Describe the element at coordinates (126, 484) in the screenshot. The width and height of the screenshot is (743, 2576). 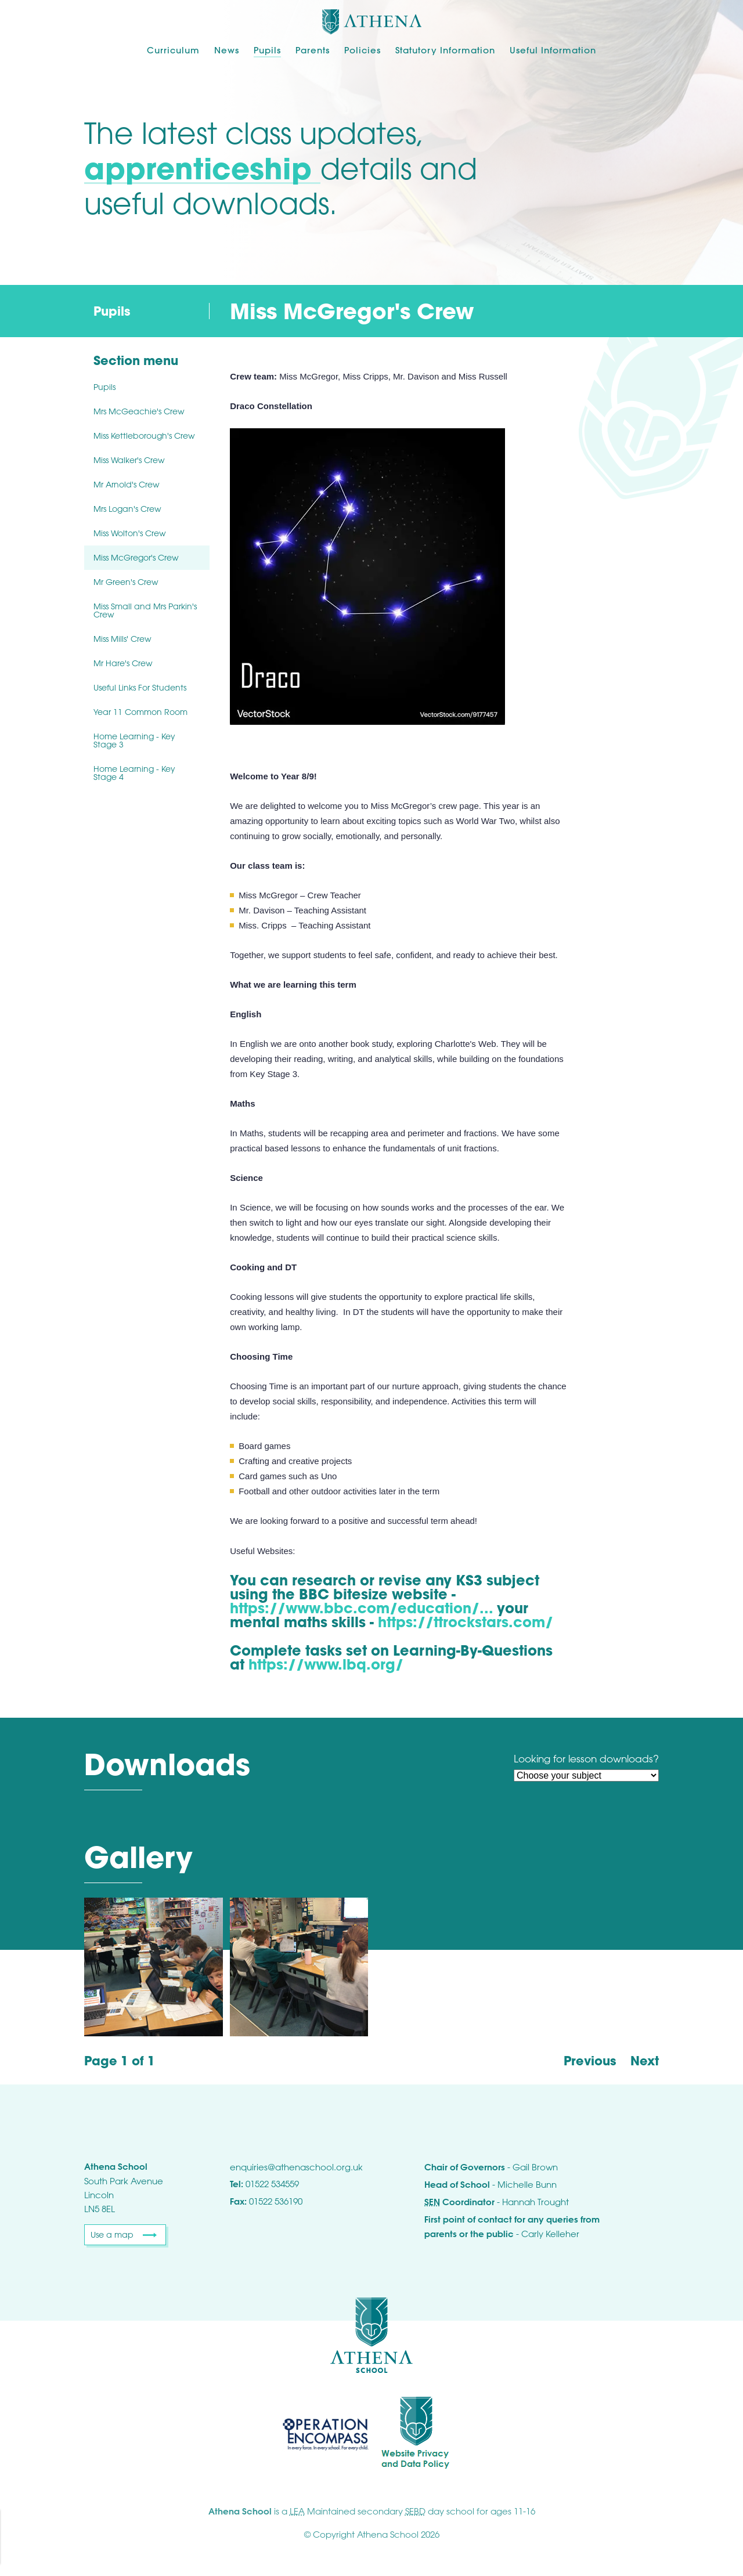
I see `Mr Arnold's Crew` at that location.